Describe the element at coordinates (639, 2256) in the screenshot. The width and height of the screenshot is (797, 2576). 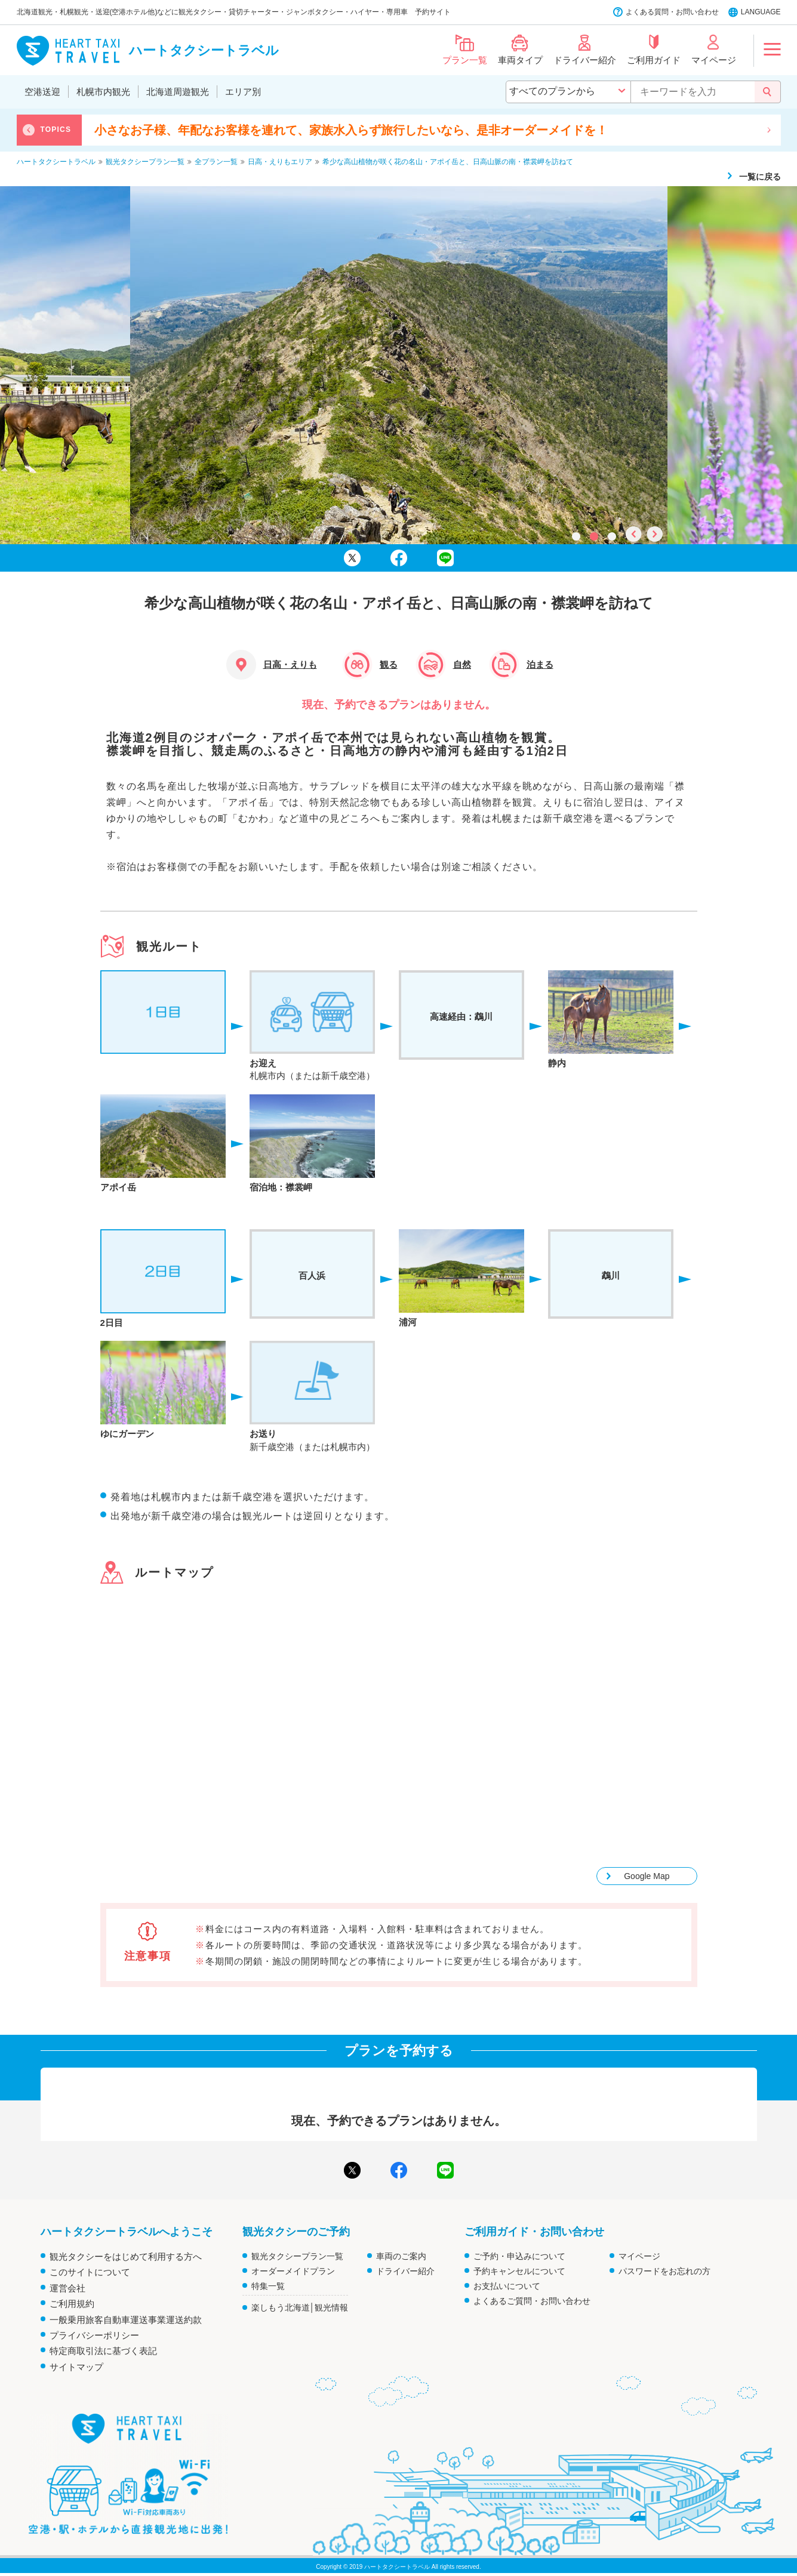
I see `マイページ` at that location.